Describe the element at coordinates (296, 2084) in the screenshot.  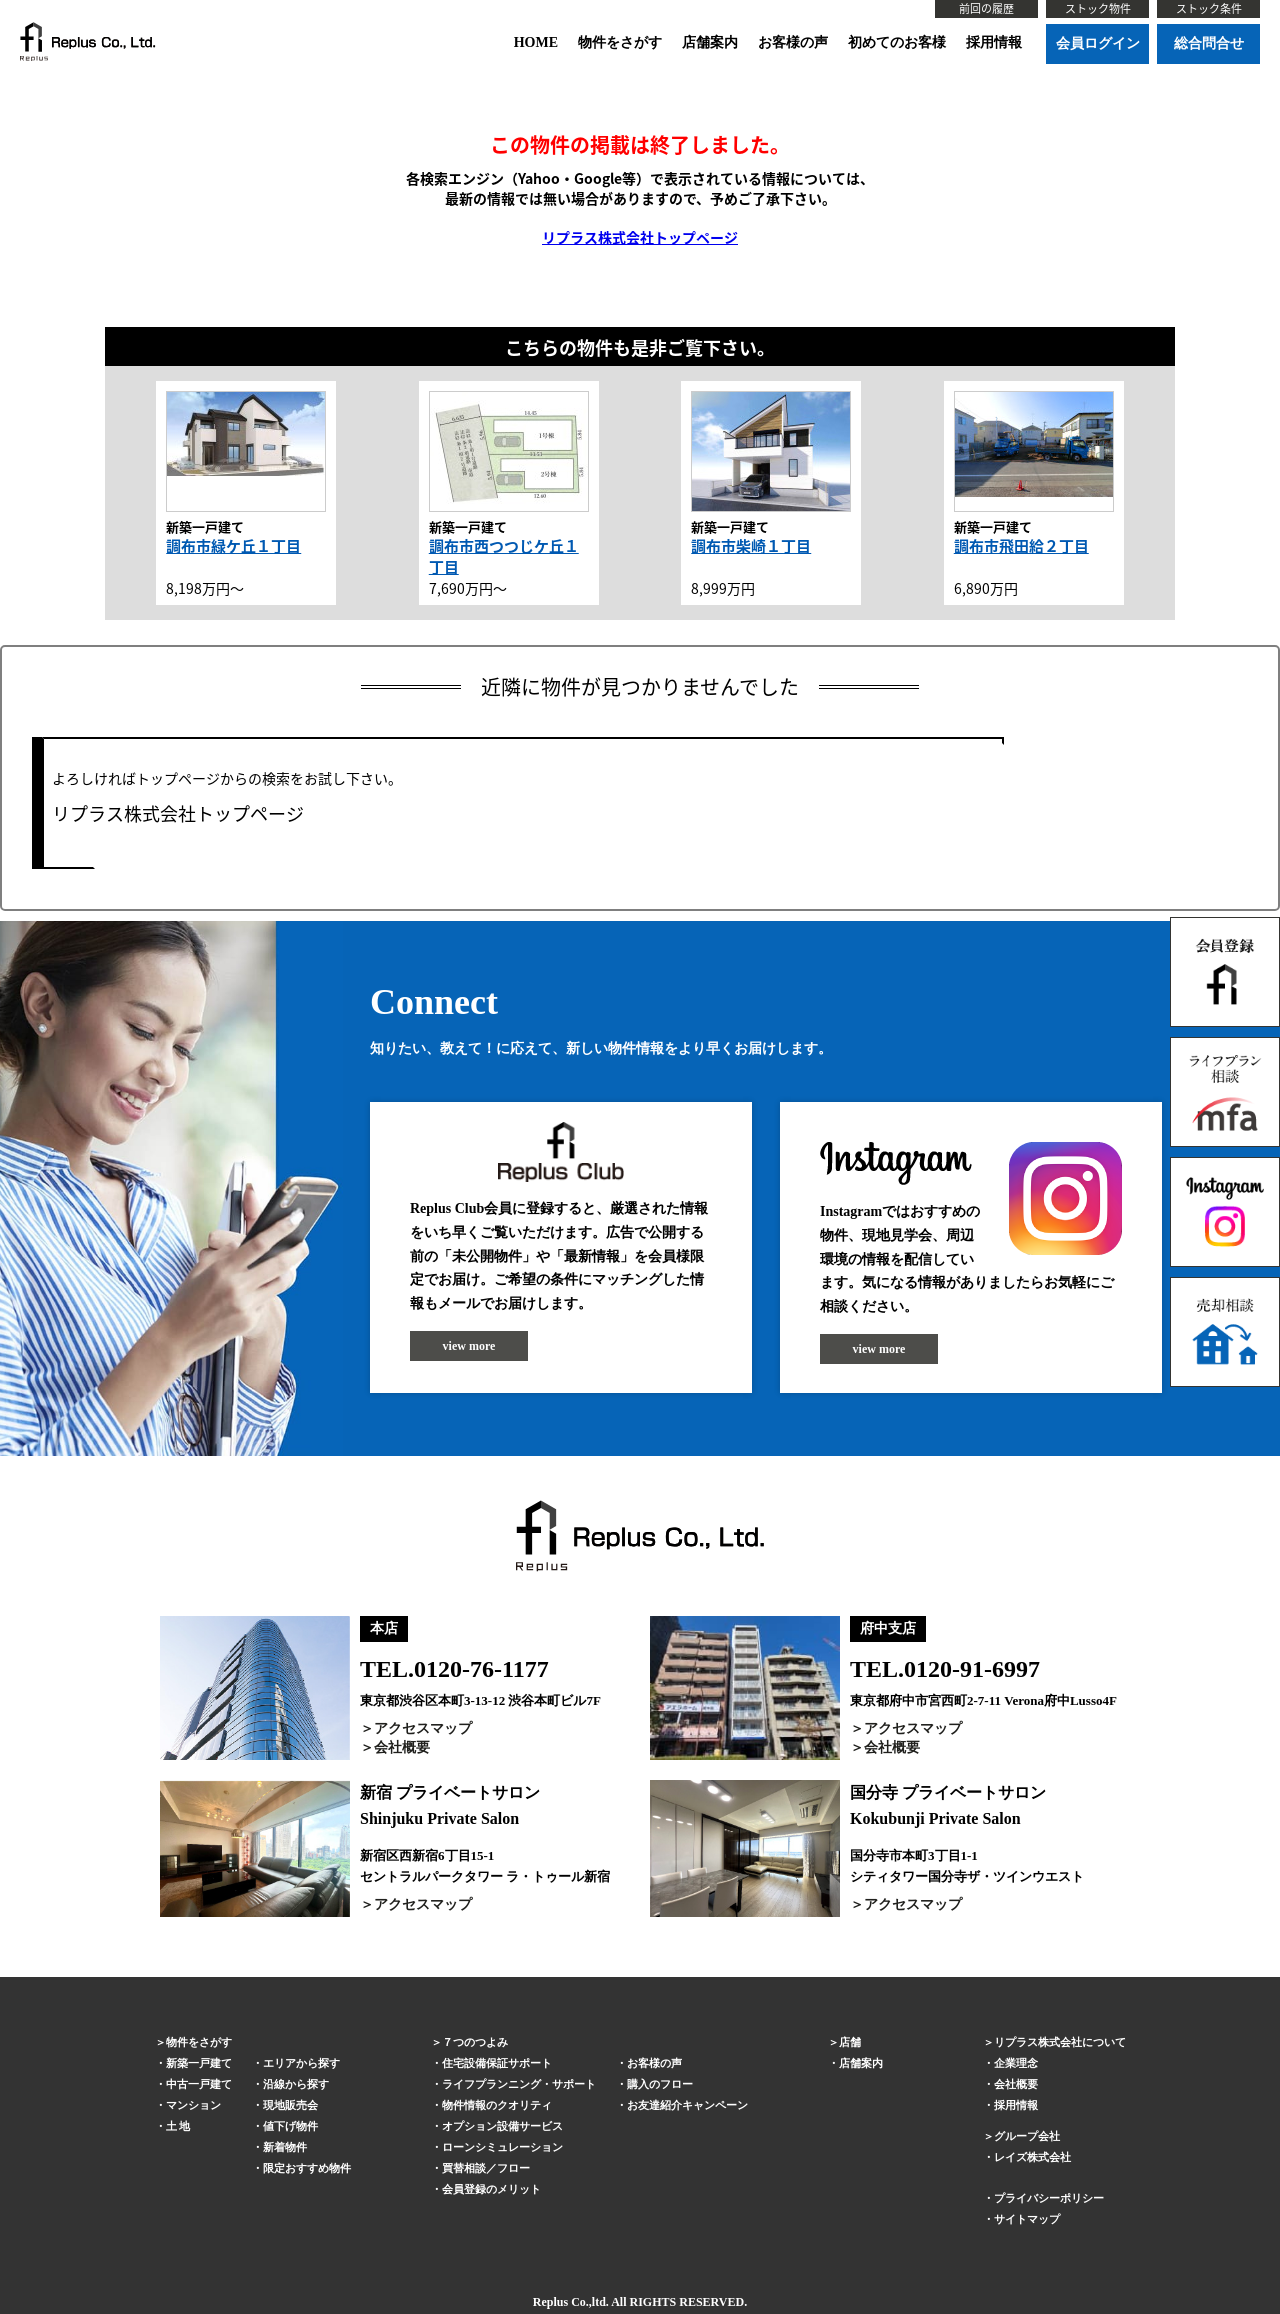
I see `沿線から探す` at that location.